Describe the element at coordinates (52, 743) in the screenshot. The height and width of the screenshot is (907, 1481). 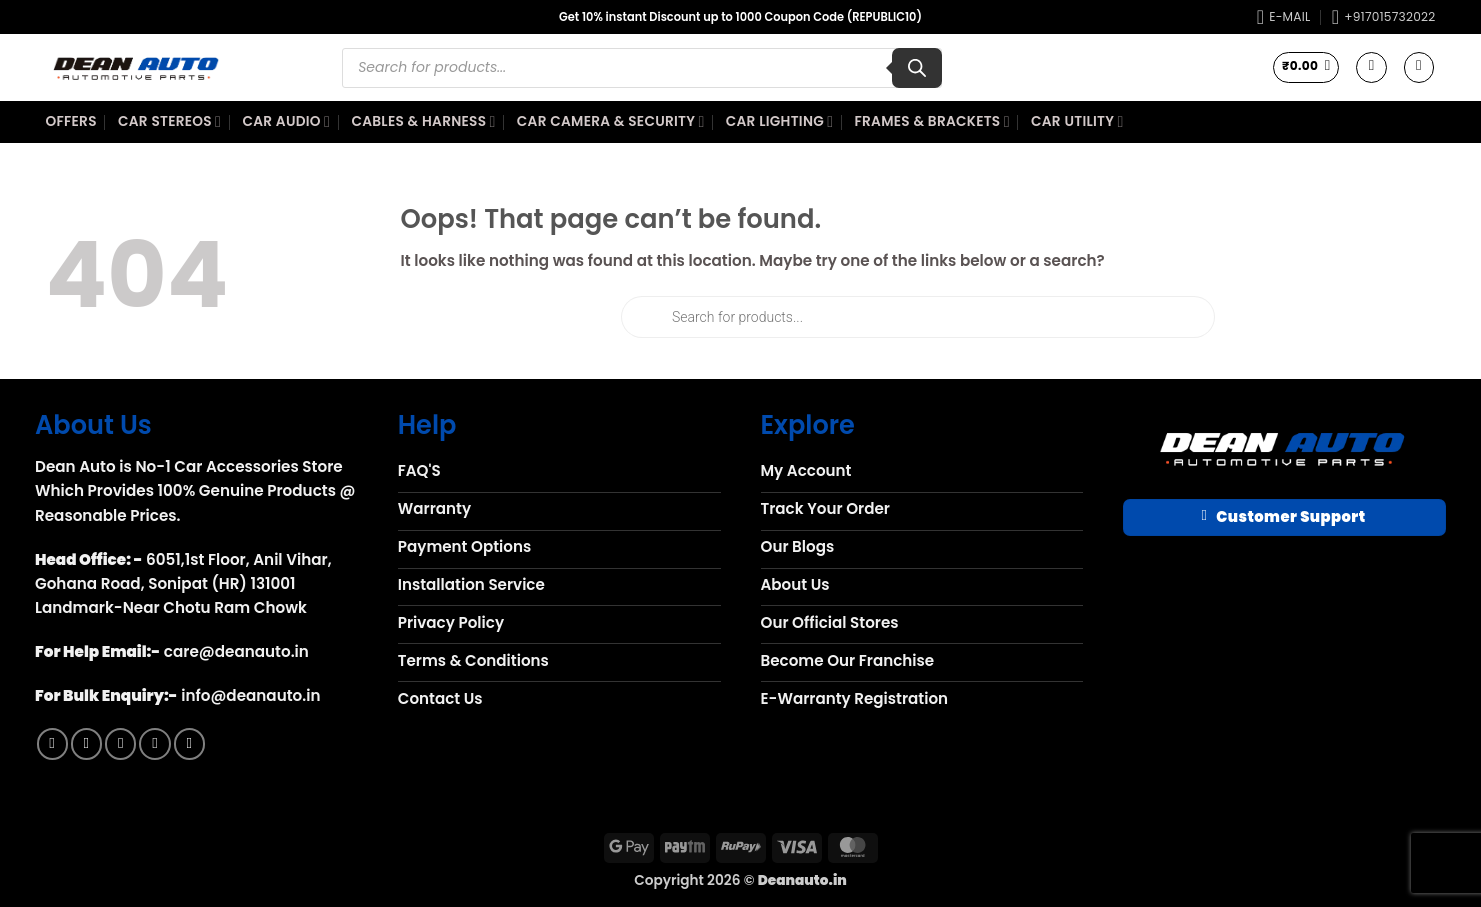
I see `[Follow on Facebook]` at that location.